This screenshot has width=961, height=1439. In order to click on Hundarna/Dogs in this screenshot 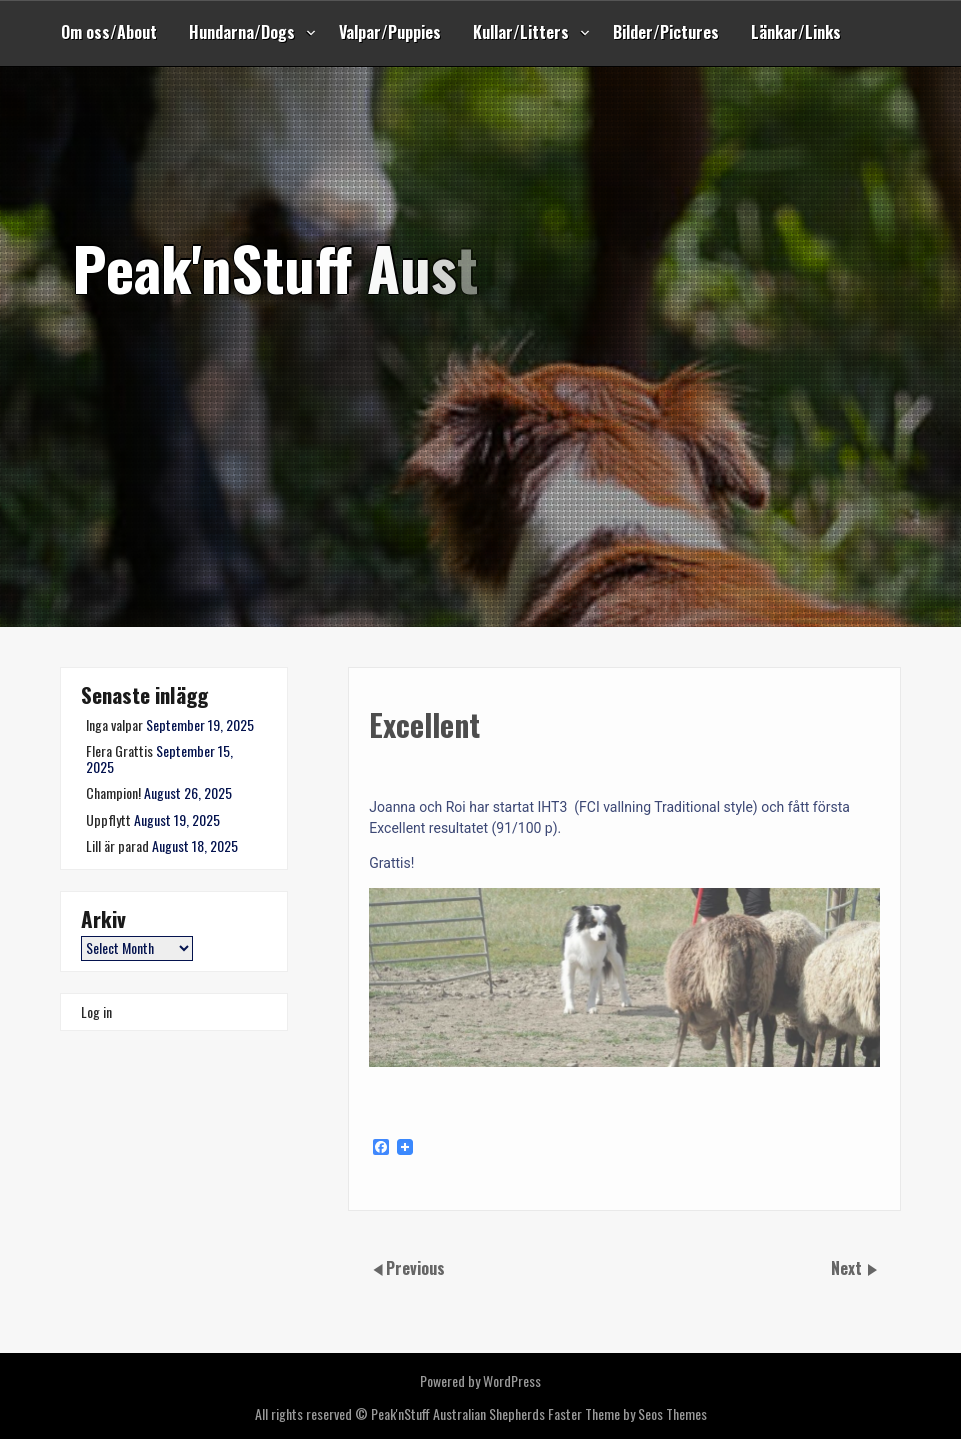, I will do `click(242, 32)`.